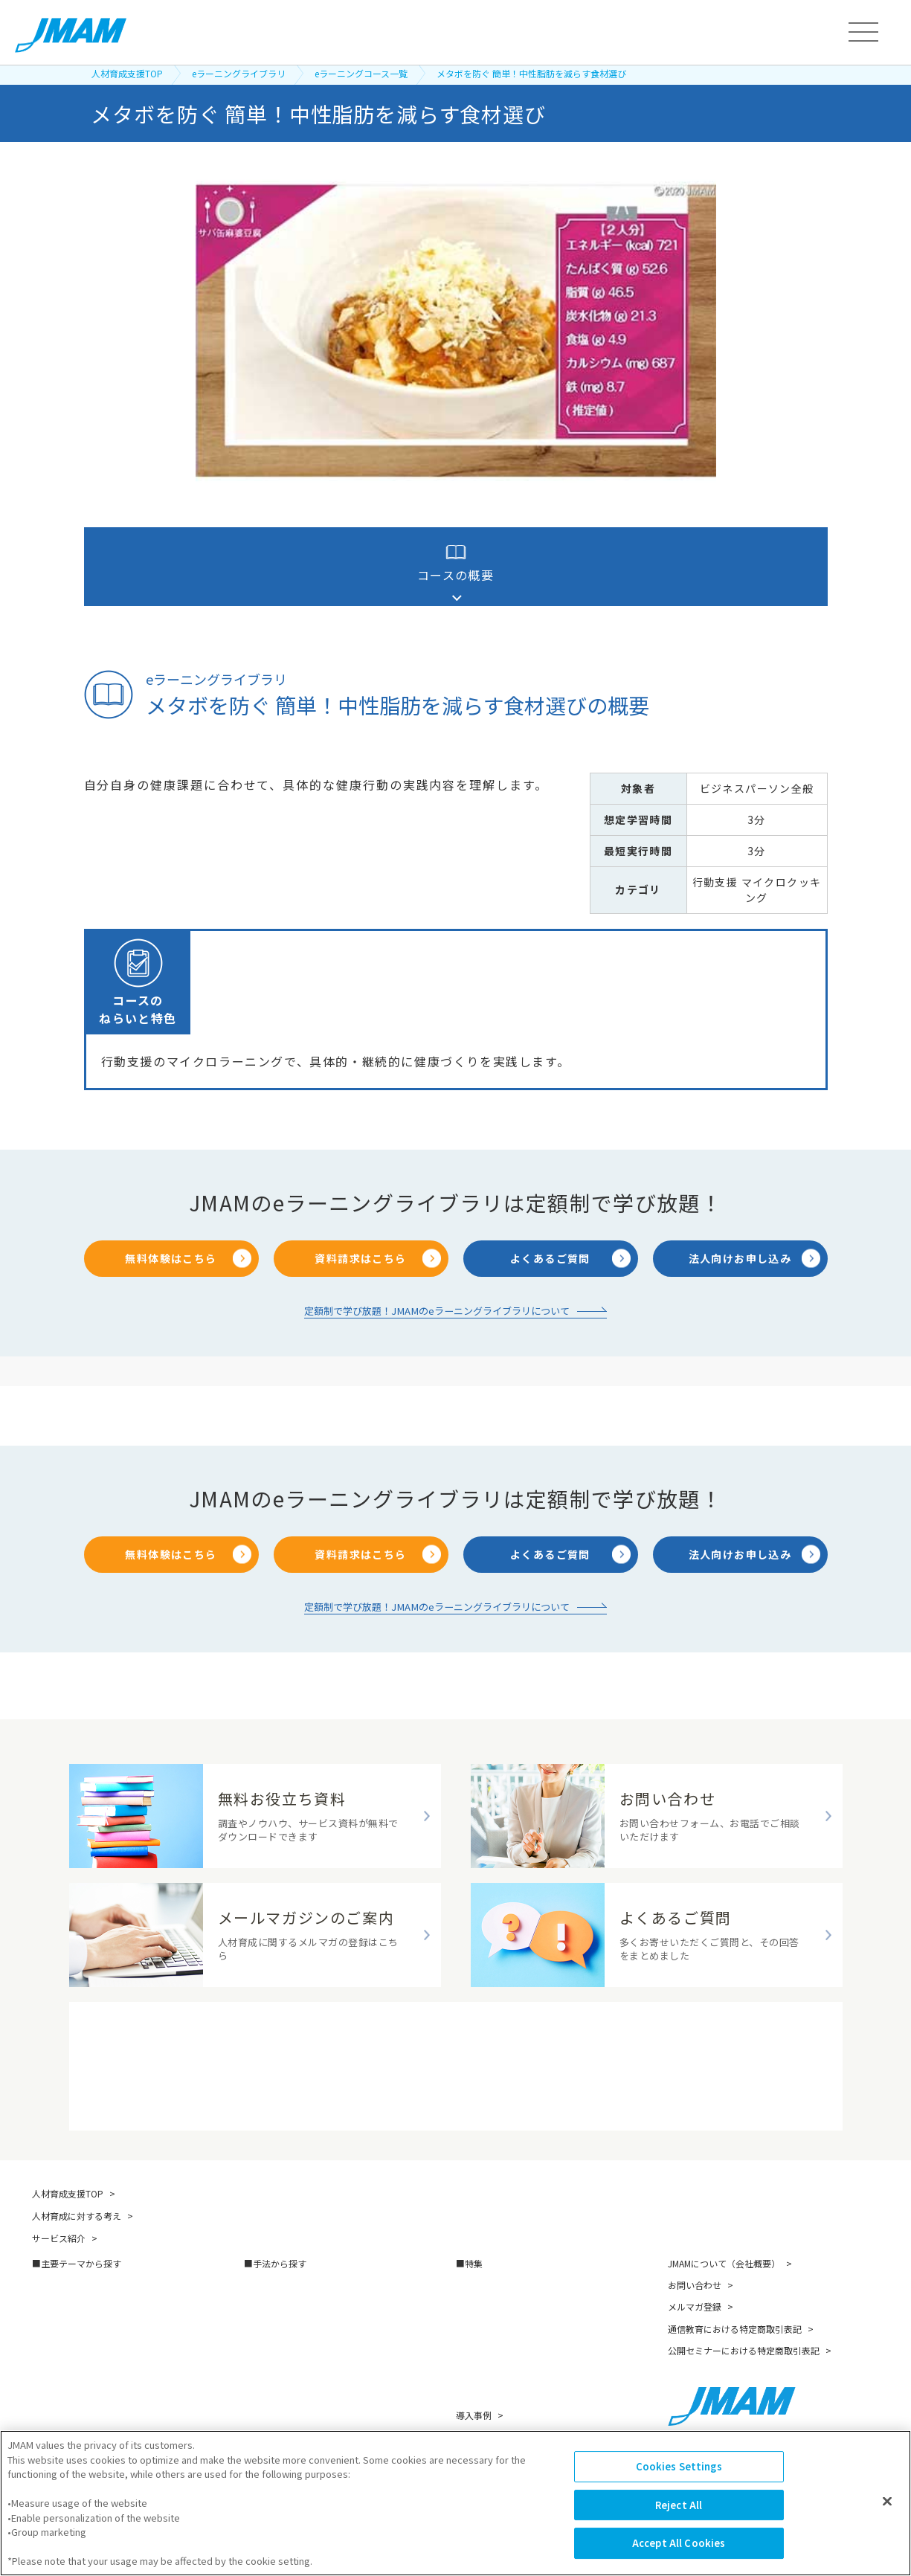 The width and height of the screenshot is (911, 2576). I want to click on 定額制で学び放題！JMAMのeラーニングライブラリについて, so click(437, 1255).